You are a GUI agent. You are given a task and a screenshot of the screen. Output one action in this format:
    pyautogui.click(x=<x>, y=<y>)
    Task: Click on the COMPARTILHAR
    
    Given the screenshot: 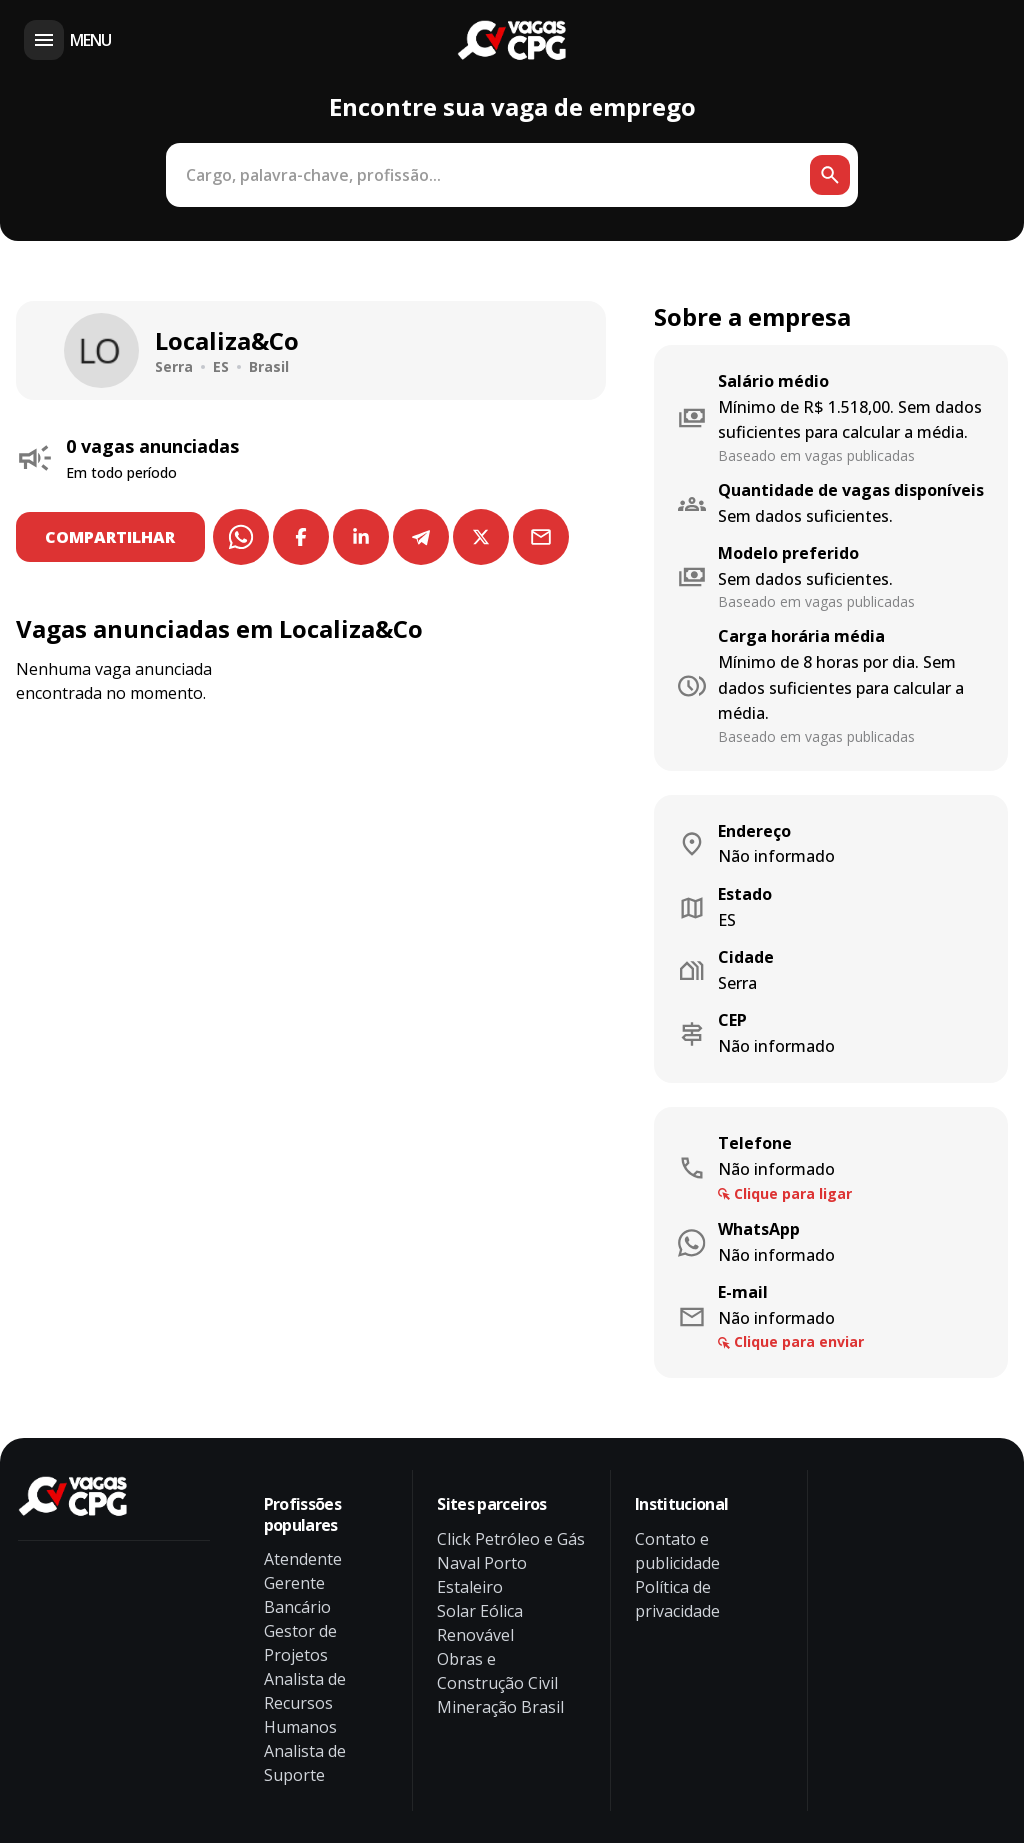 What is the action you would take?
    pyautogui.click(x=113, y=537)
    